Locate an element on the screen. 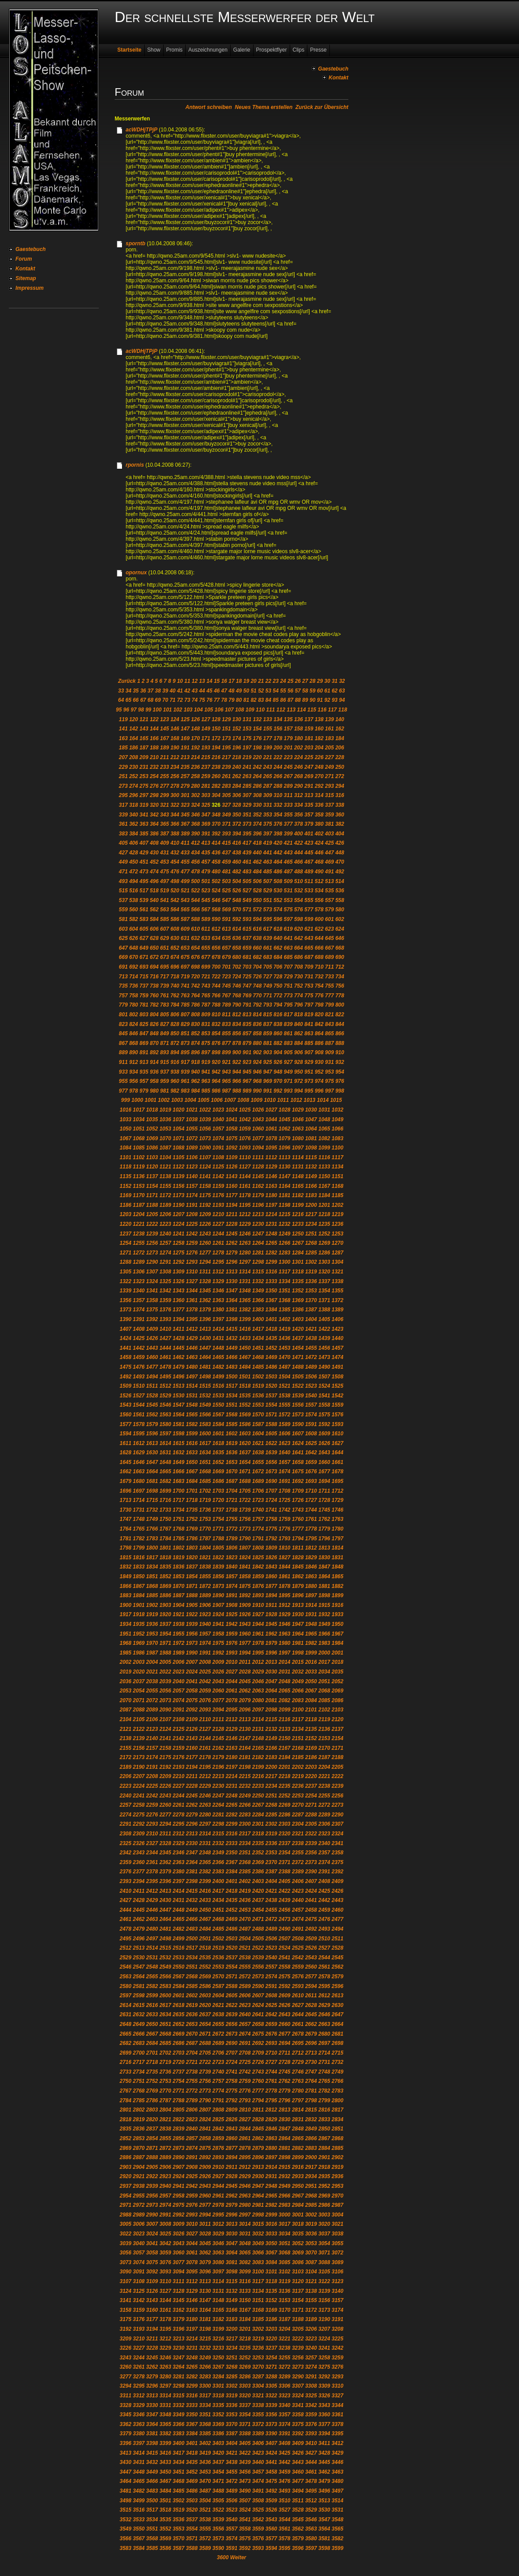 The height and width of the screenshot is (2576, 519). 2199 is located at coordinates (258, 1767).